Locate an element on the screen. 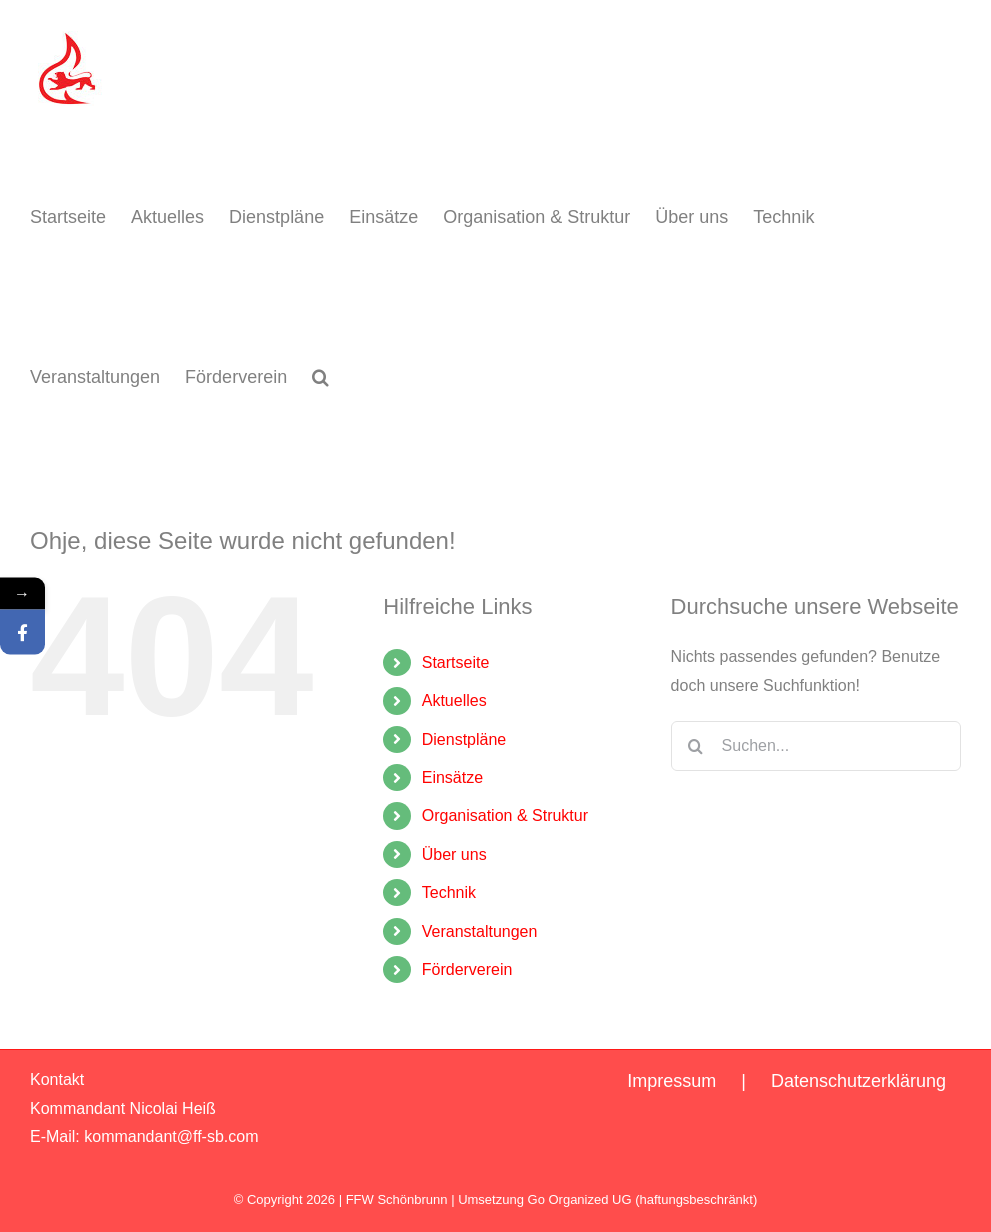 This screenshot has height=1232, width=991. Technik is located at coordinates (449, 892).